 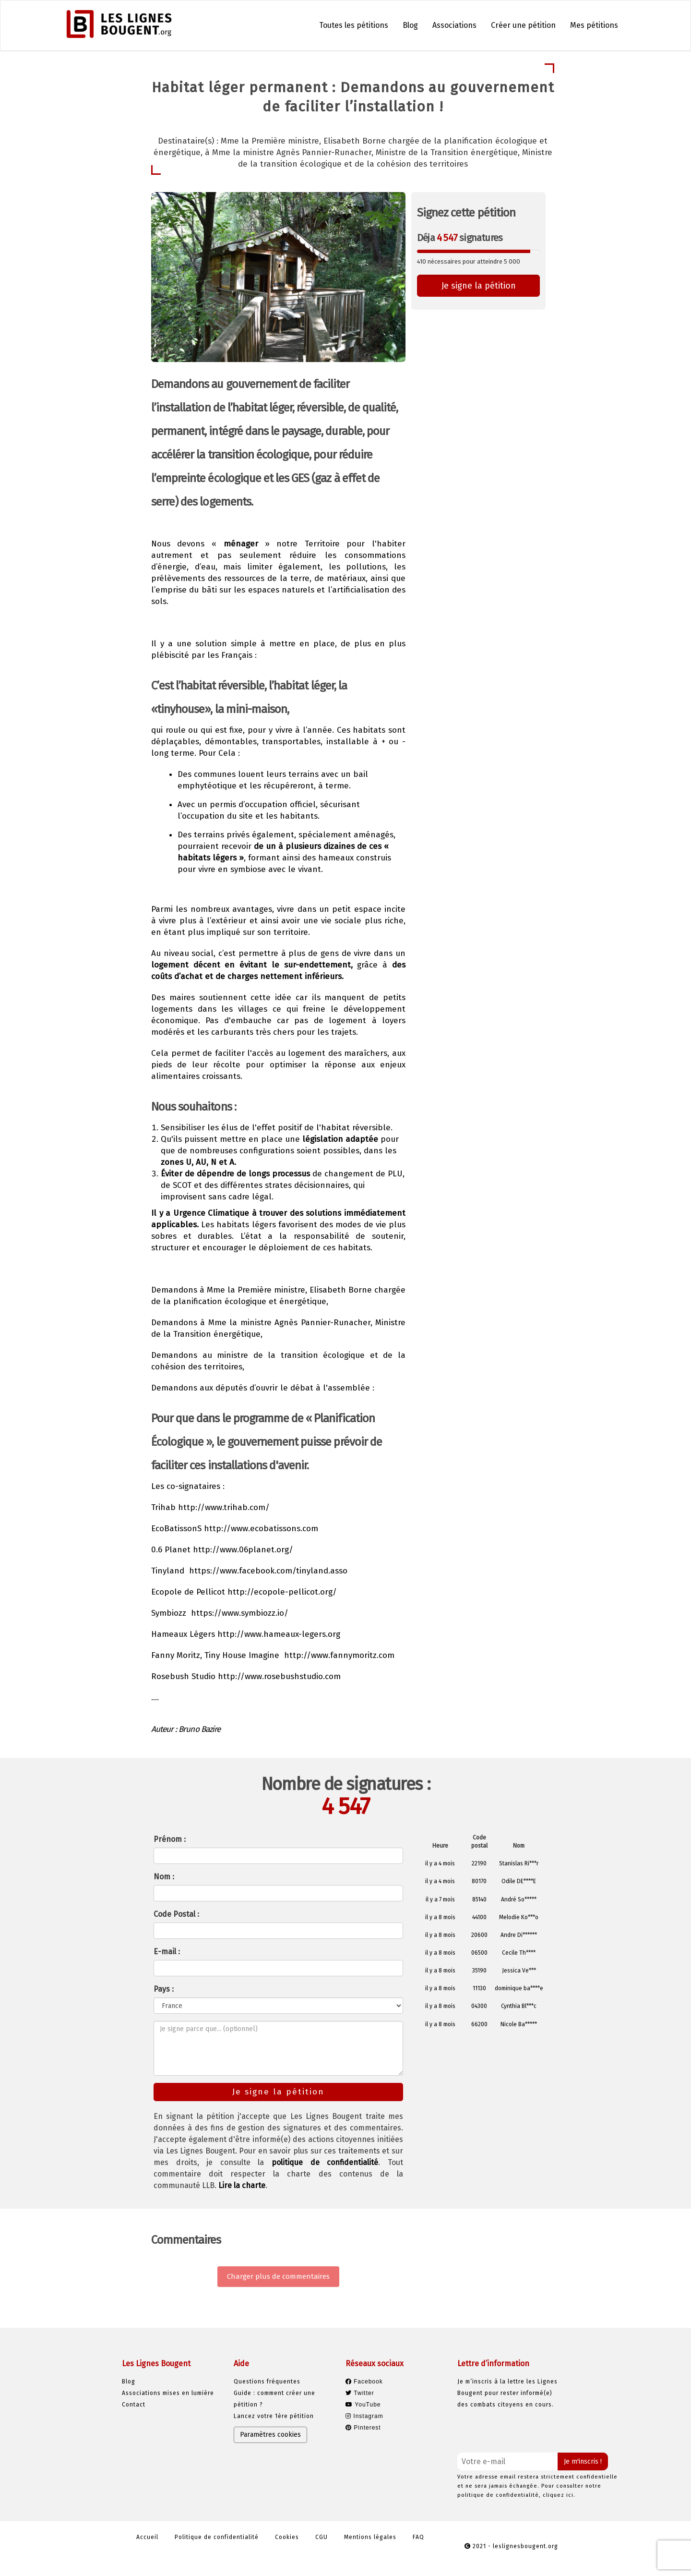 What do you see at coordinates (559, 2495) in the screenshot?
I see `cliquez ici.` at bounding box center [559, 2495].